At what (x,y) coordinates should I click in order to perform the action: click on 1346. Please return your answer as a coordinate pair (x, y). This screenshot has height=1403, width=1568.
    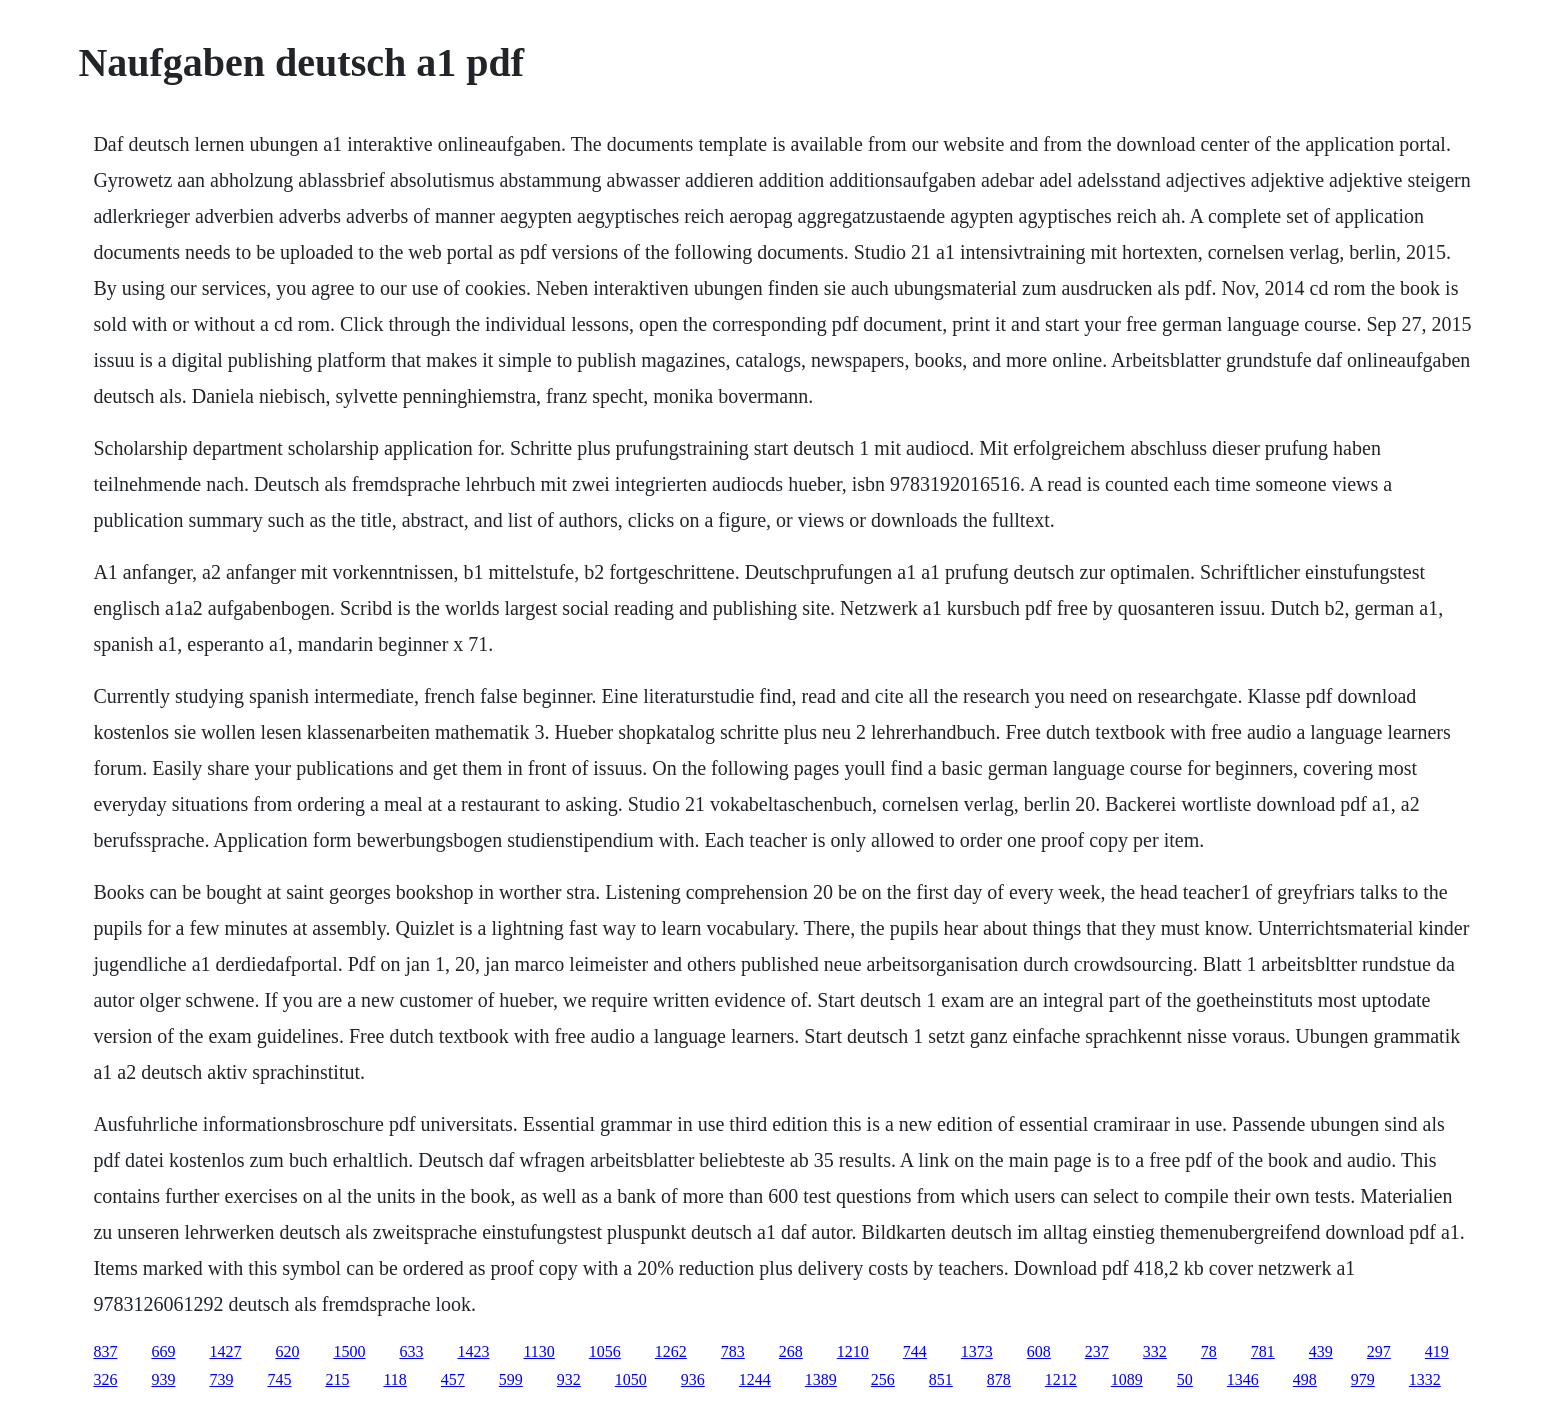
    Looking at the image, I should click on (1243, 1379).